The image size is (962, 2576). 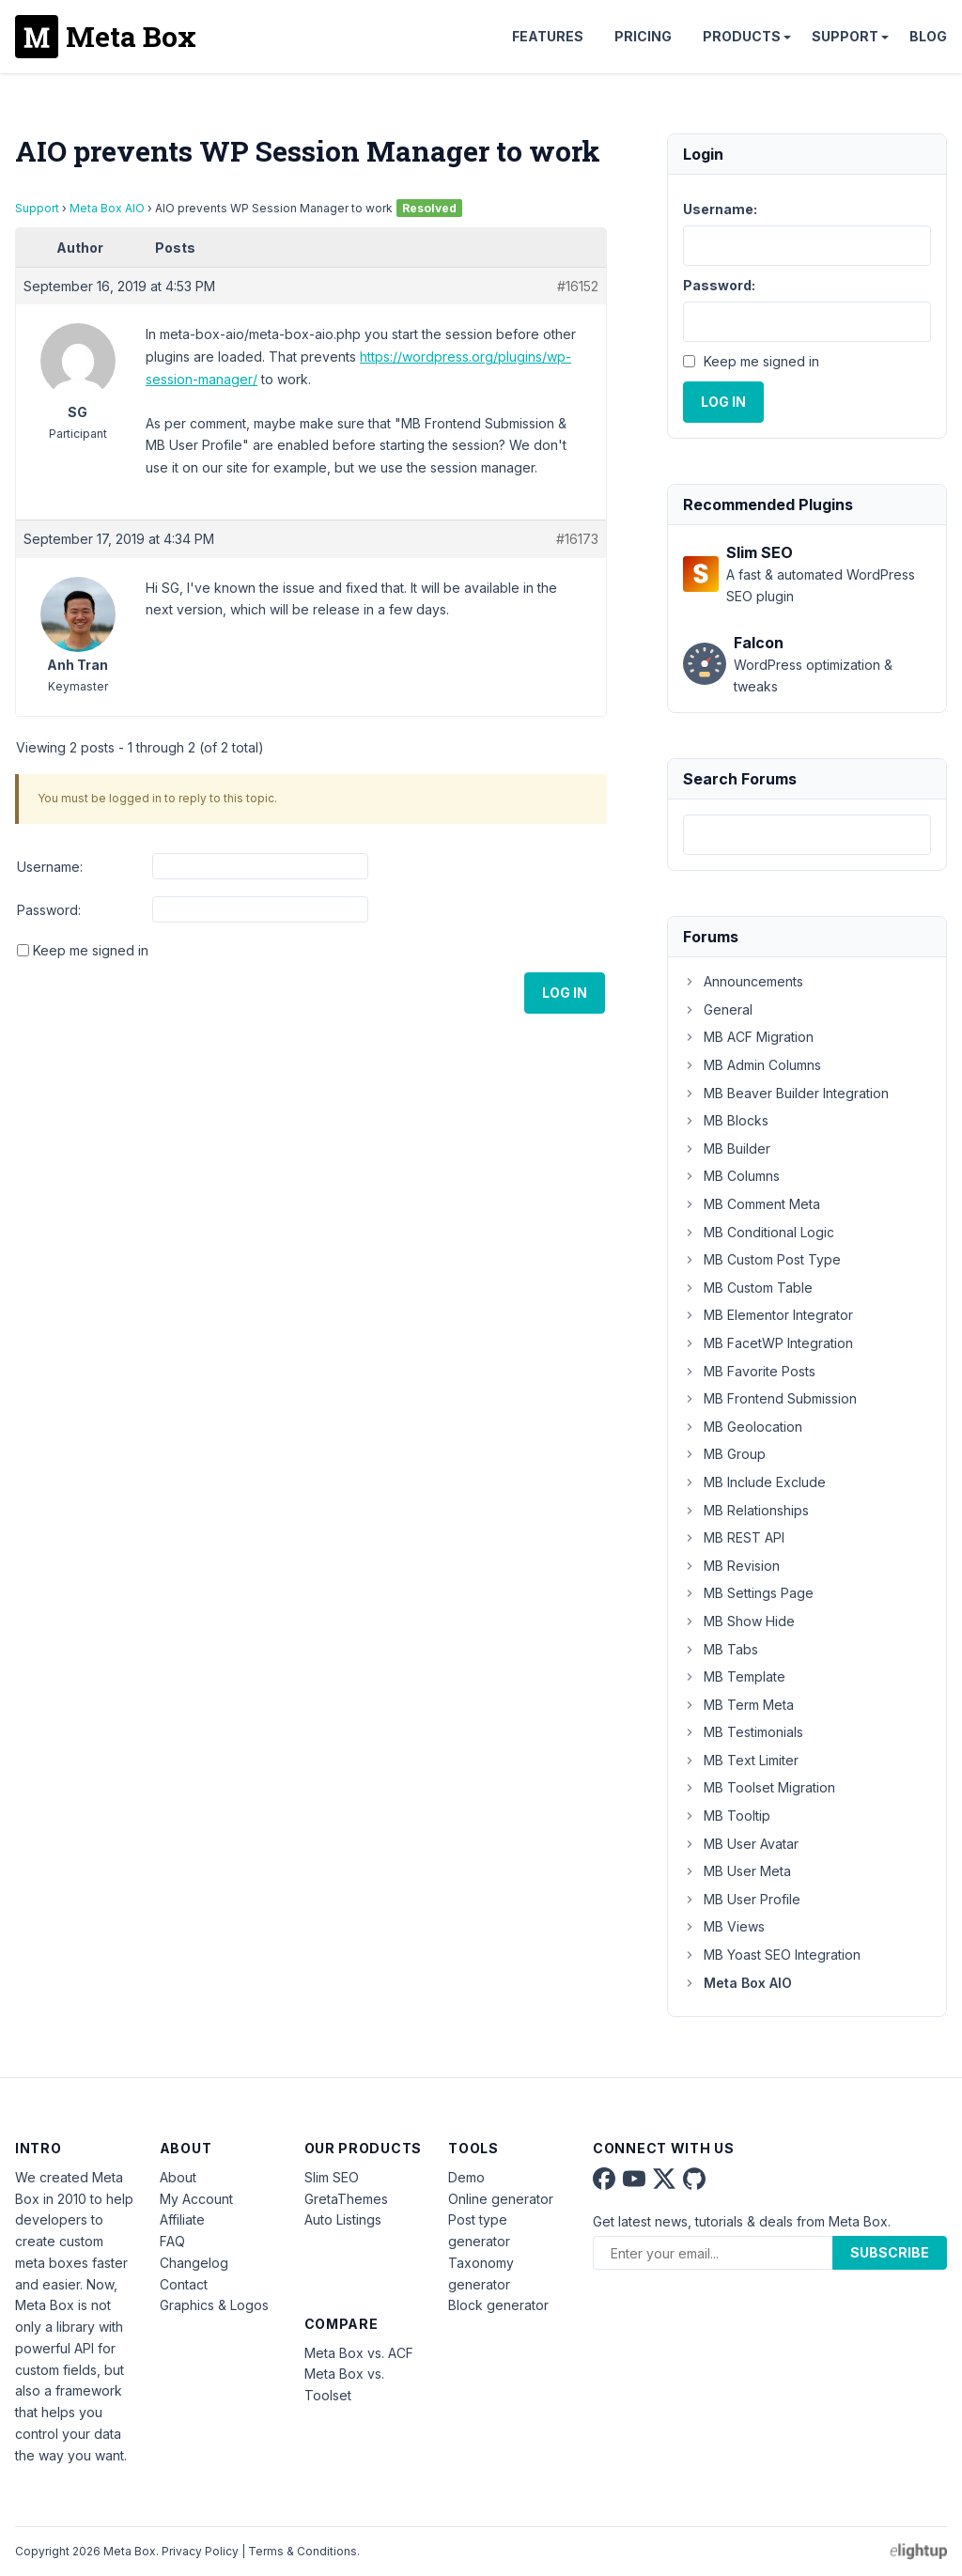 I want to click on About, so click(x=178, y=2177).